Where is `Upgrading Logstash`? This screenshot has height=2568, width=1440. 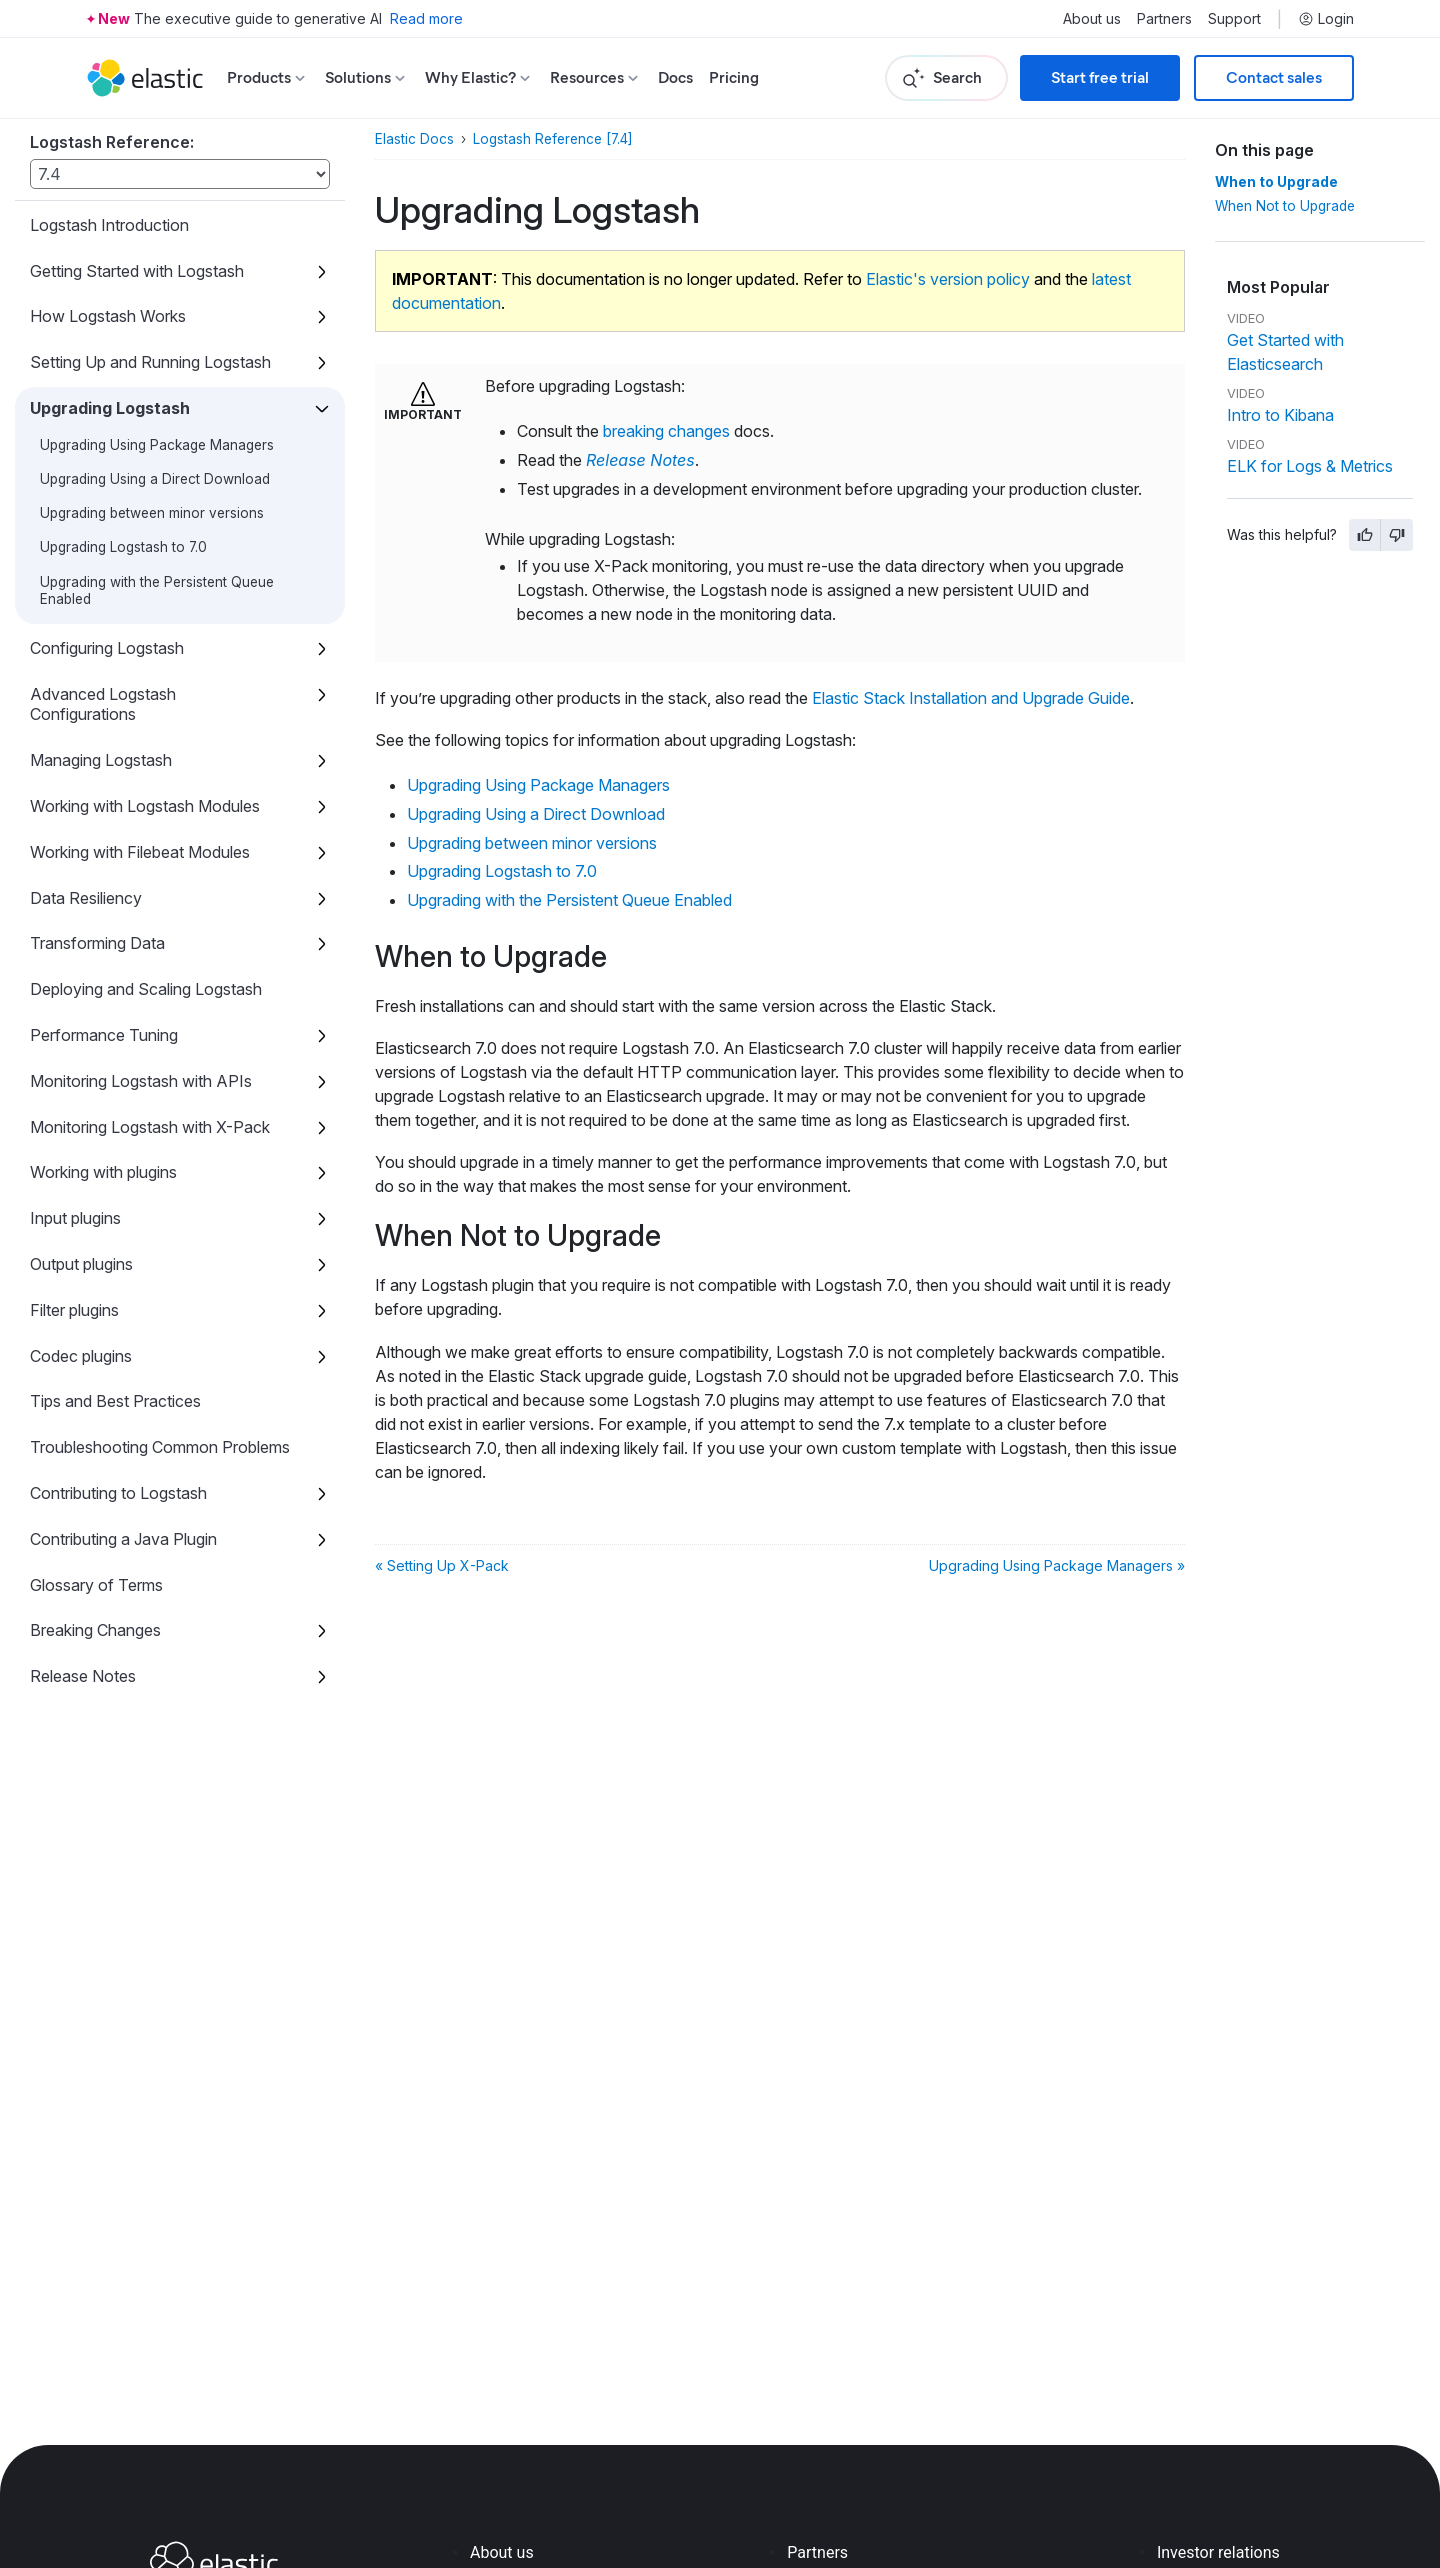 Upgrading Logstash is located at coordinates (110, 408).